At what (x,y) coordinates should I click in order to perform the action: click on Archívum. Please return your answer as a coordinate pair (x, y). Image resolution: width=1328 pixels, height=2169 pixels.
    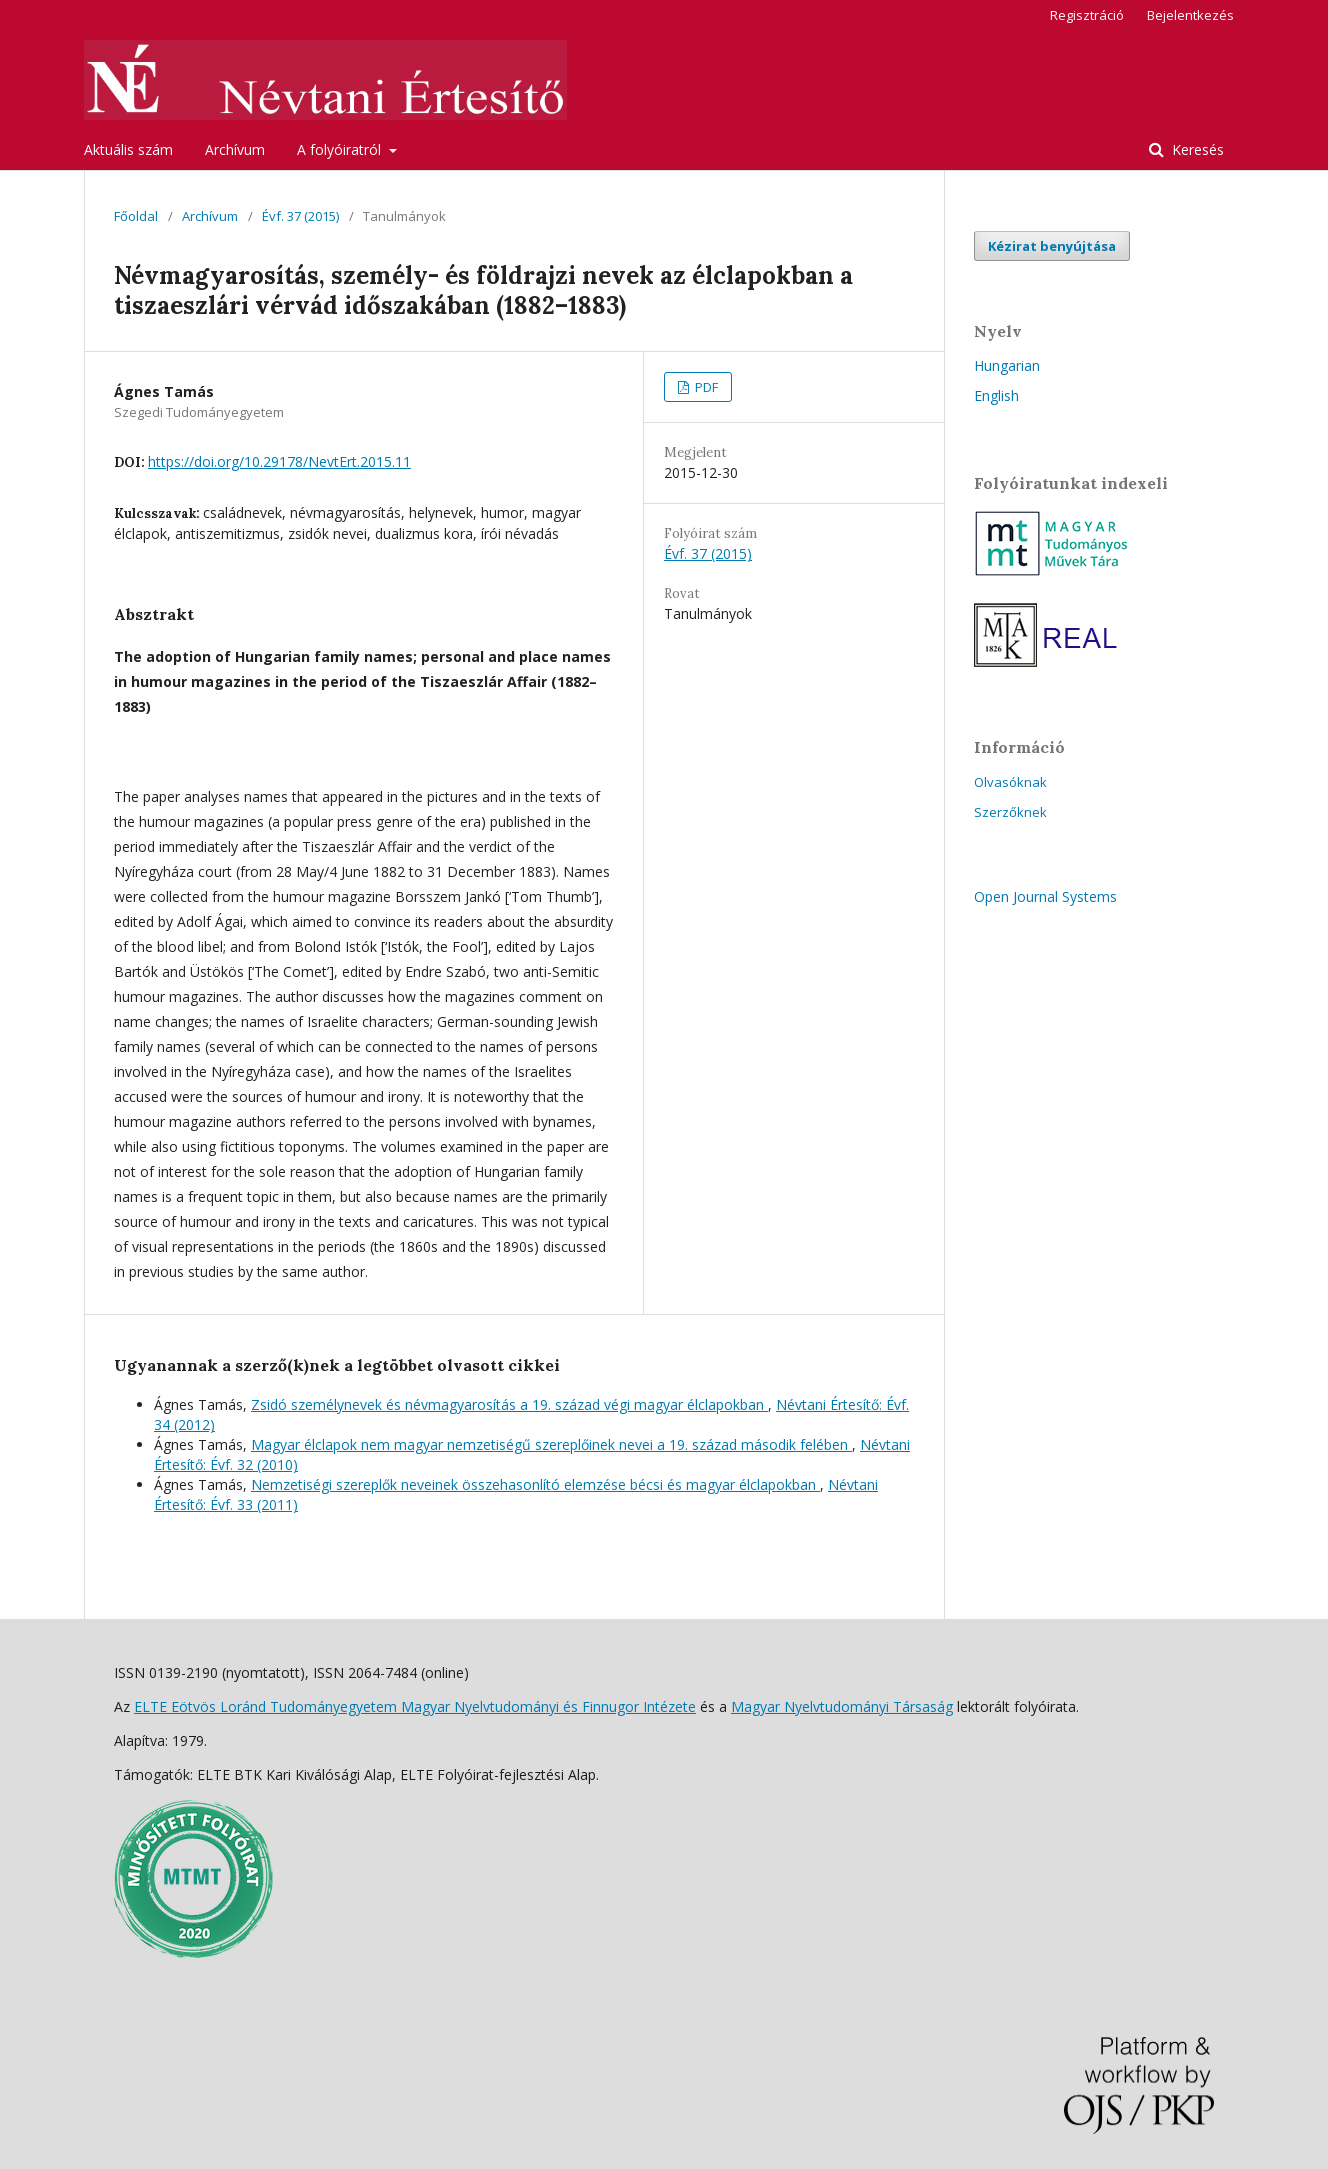
    Looking at the image, I should click on (235, 149).